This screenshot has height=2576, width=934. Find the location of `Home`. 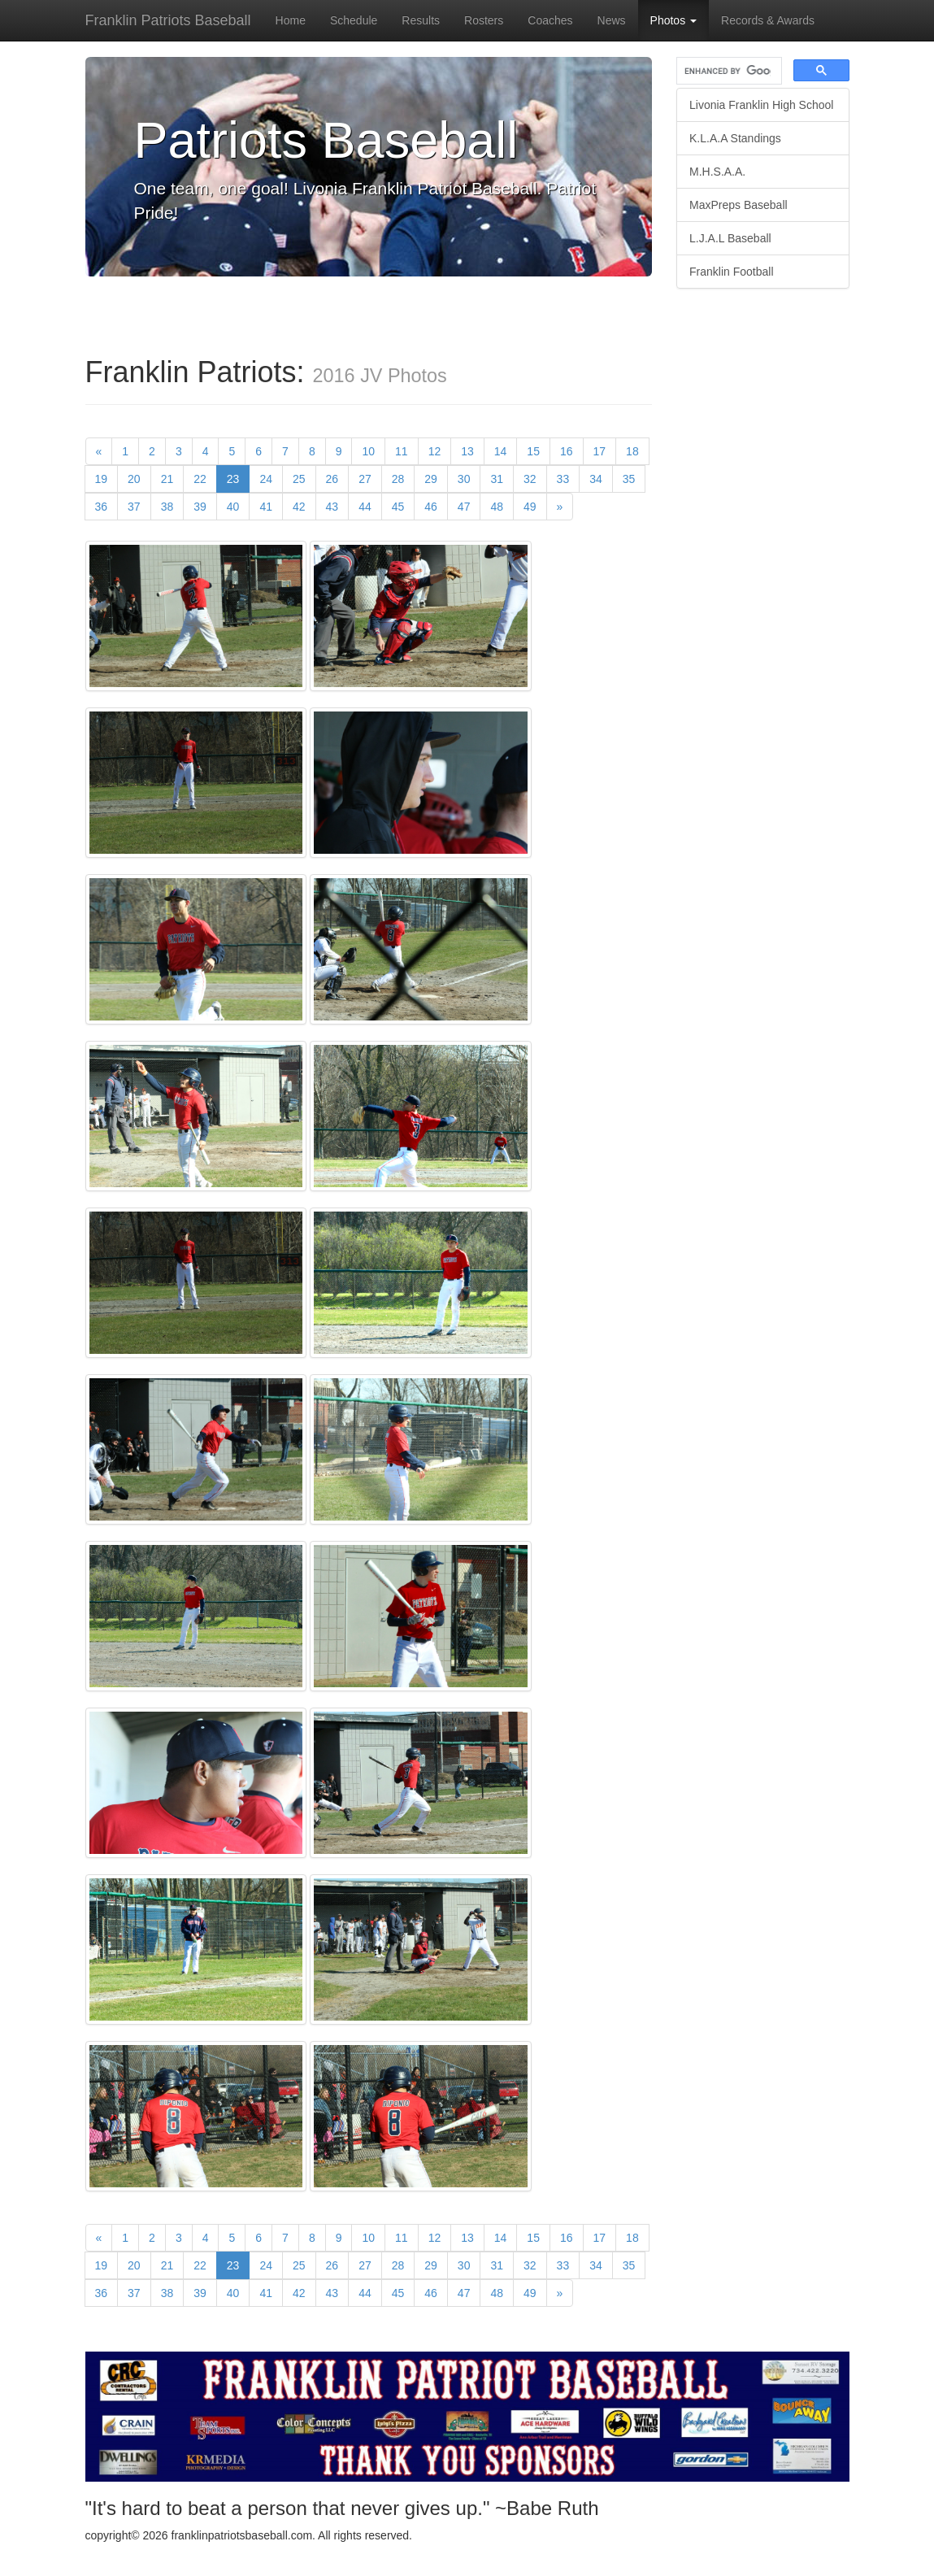

Home is located at coordinates (291, 20).